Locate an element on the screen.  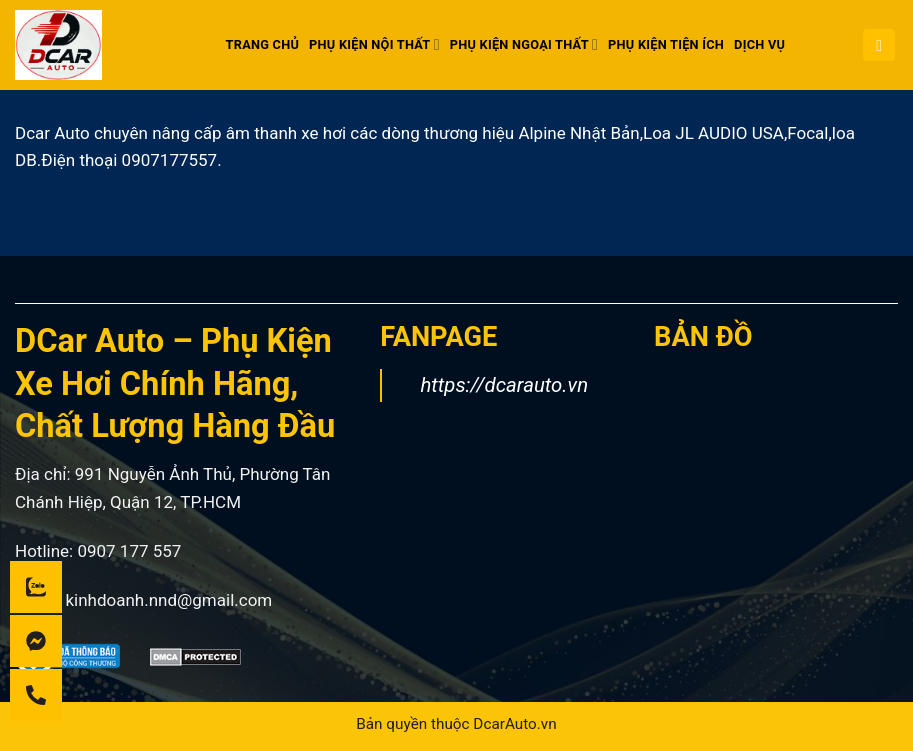
PHỤ KIỆN NGOẠI THẤT is located at coordinates (524, 44).